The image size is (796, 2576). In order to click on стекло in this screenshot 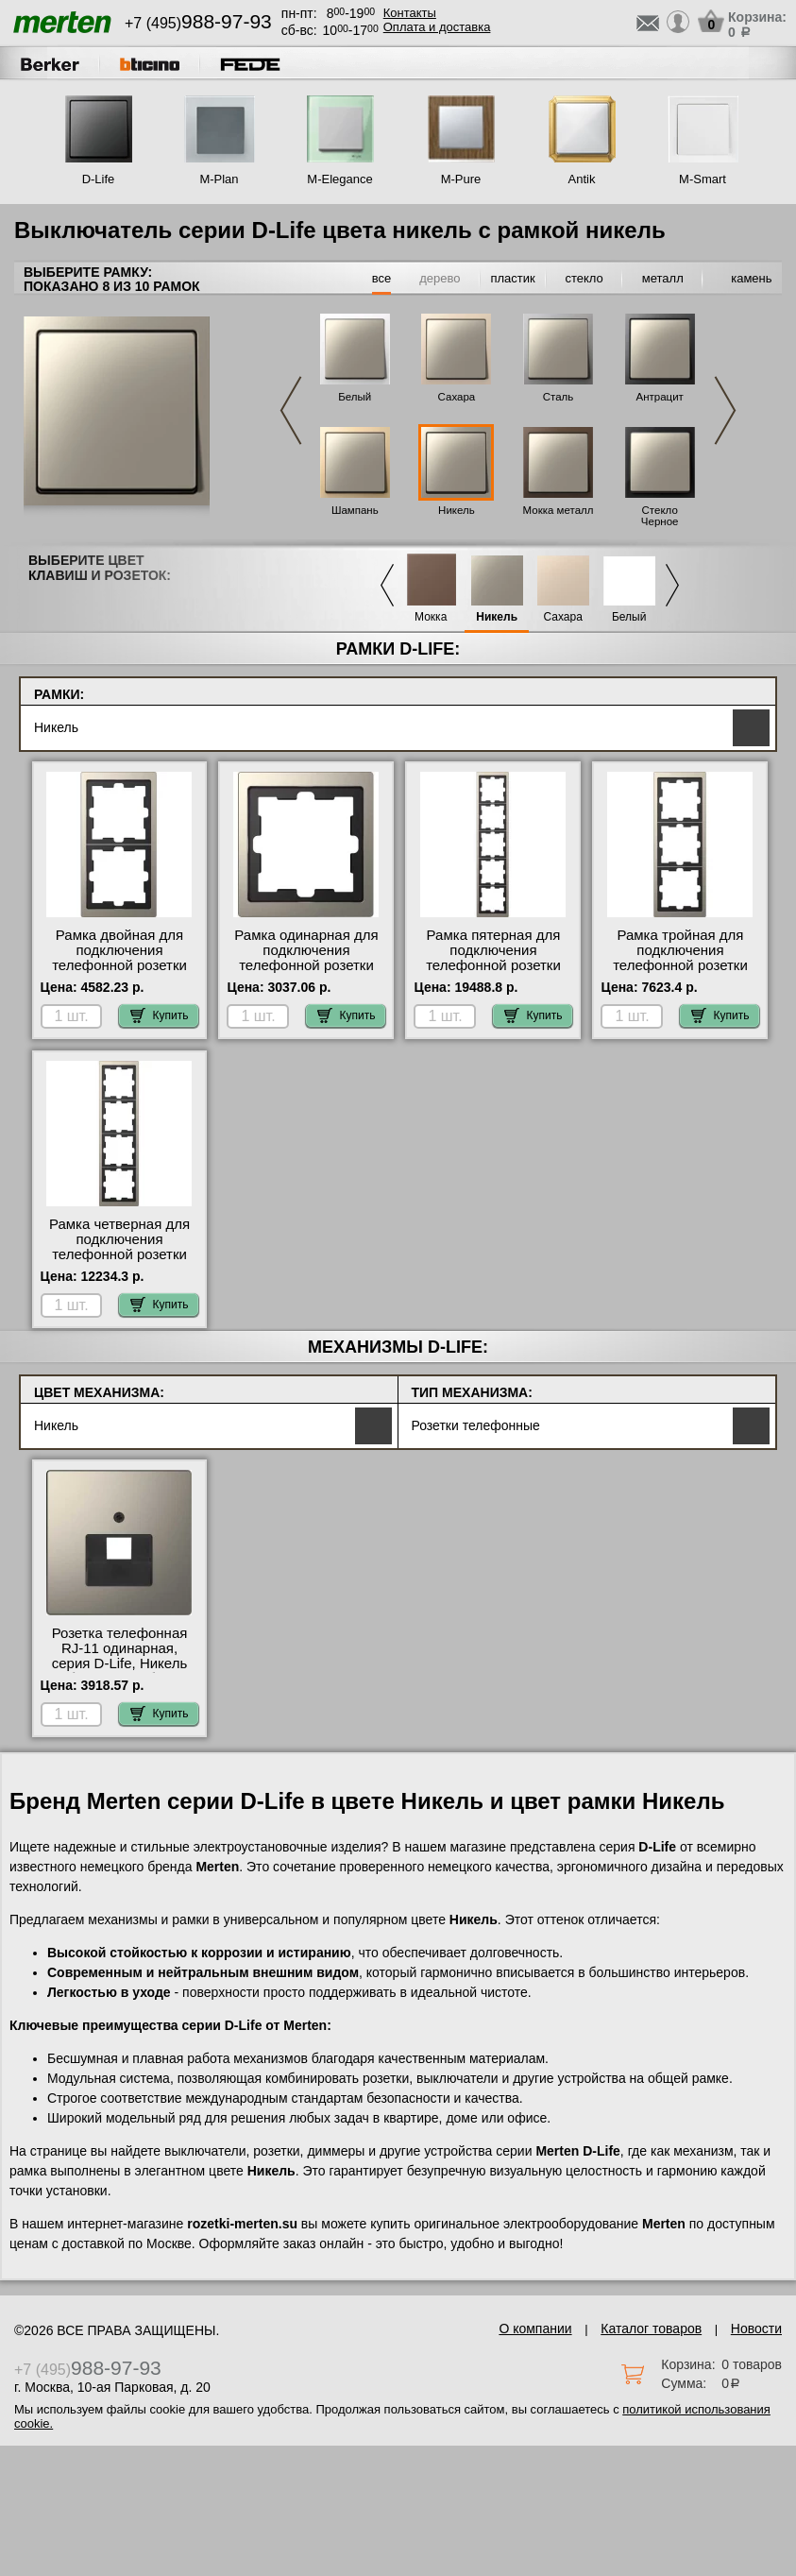, I will do `click(583, 278)`.